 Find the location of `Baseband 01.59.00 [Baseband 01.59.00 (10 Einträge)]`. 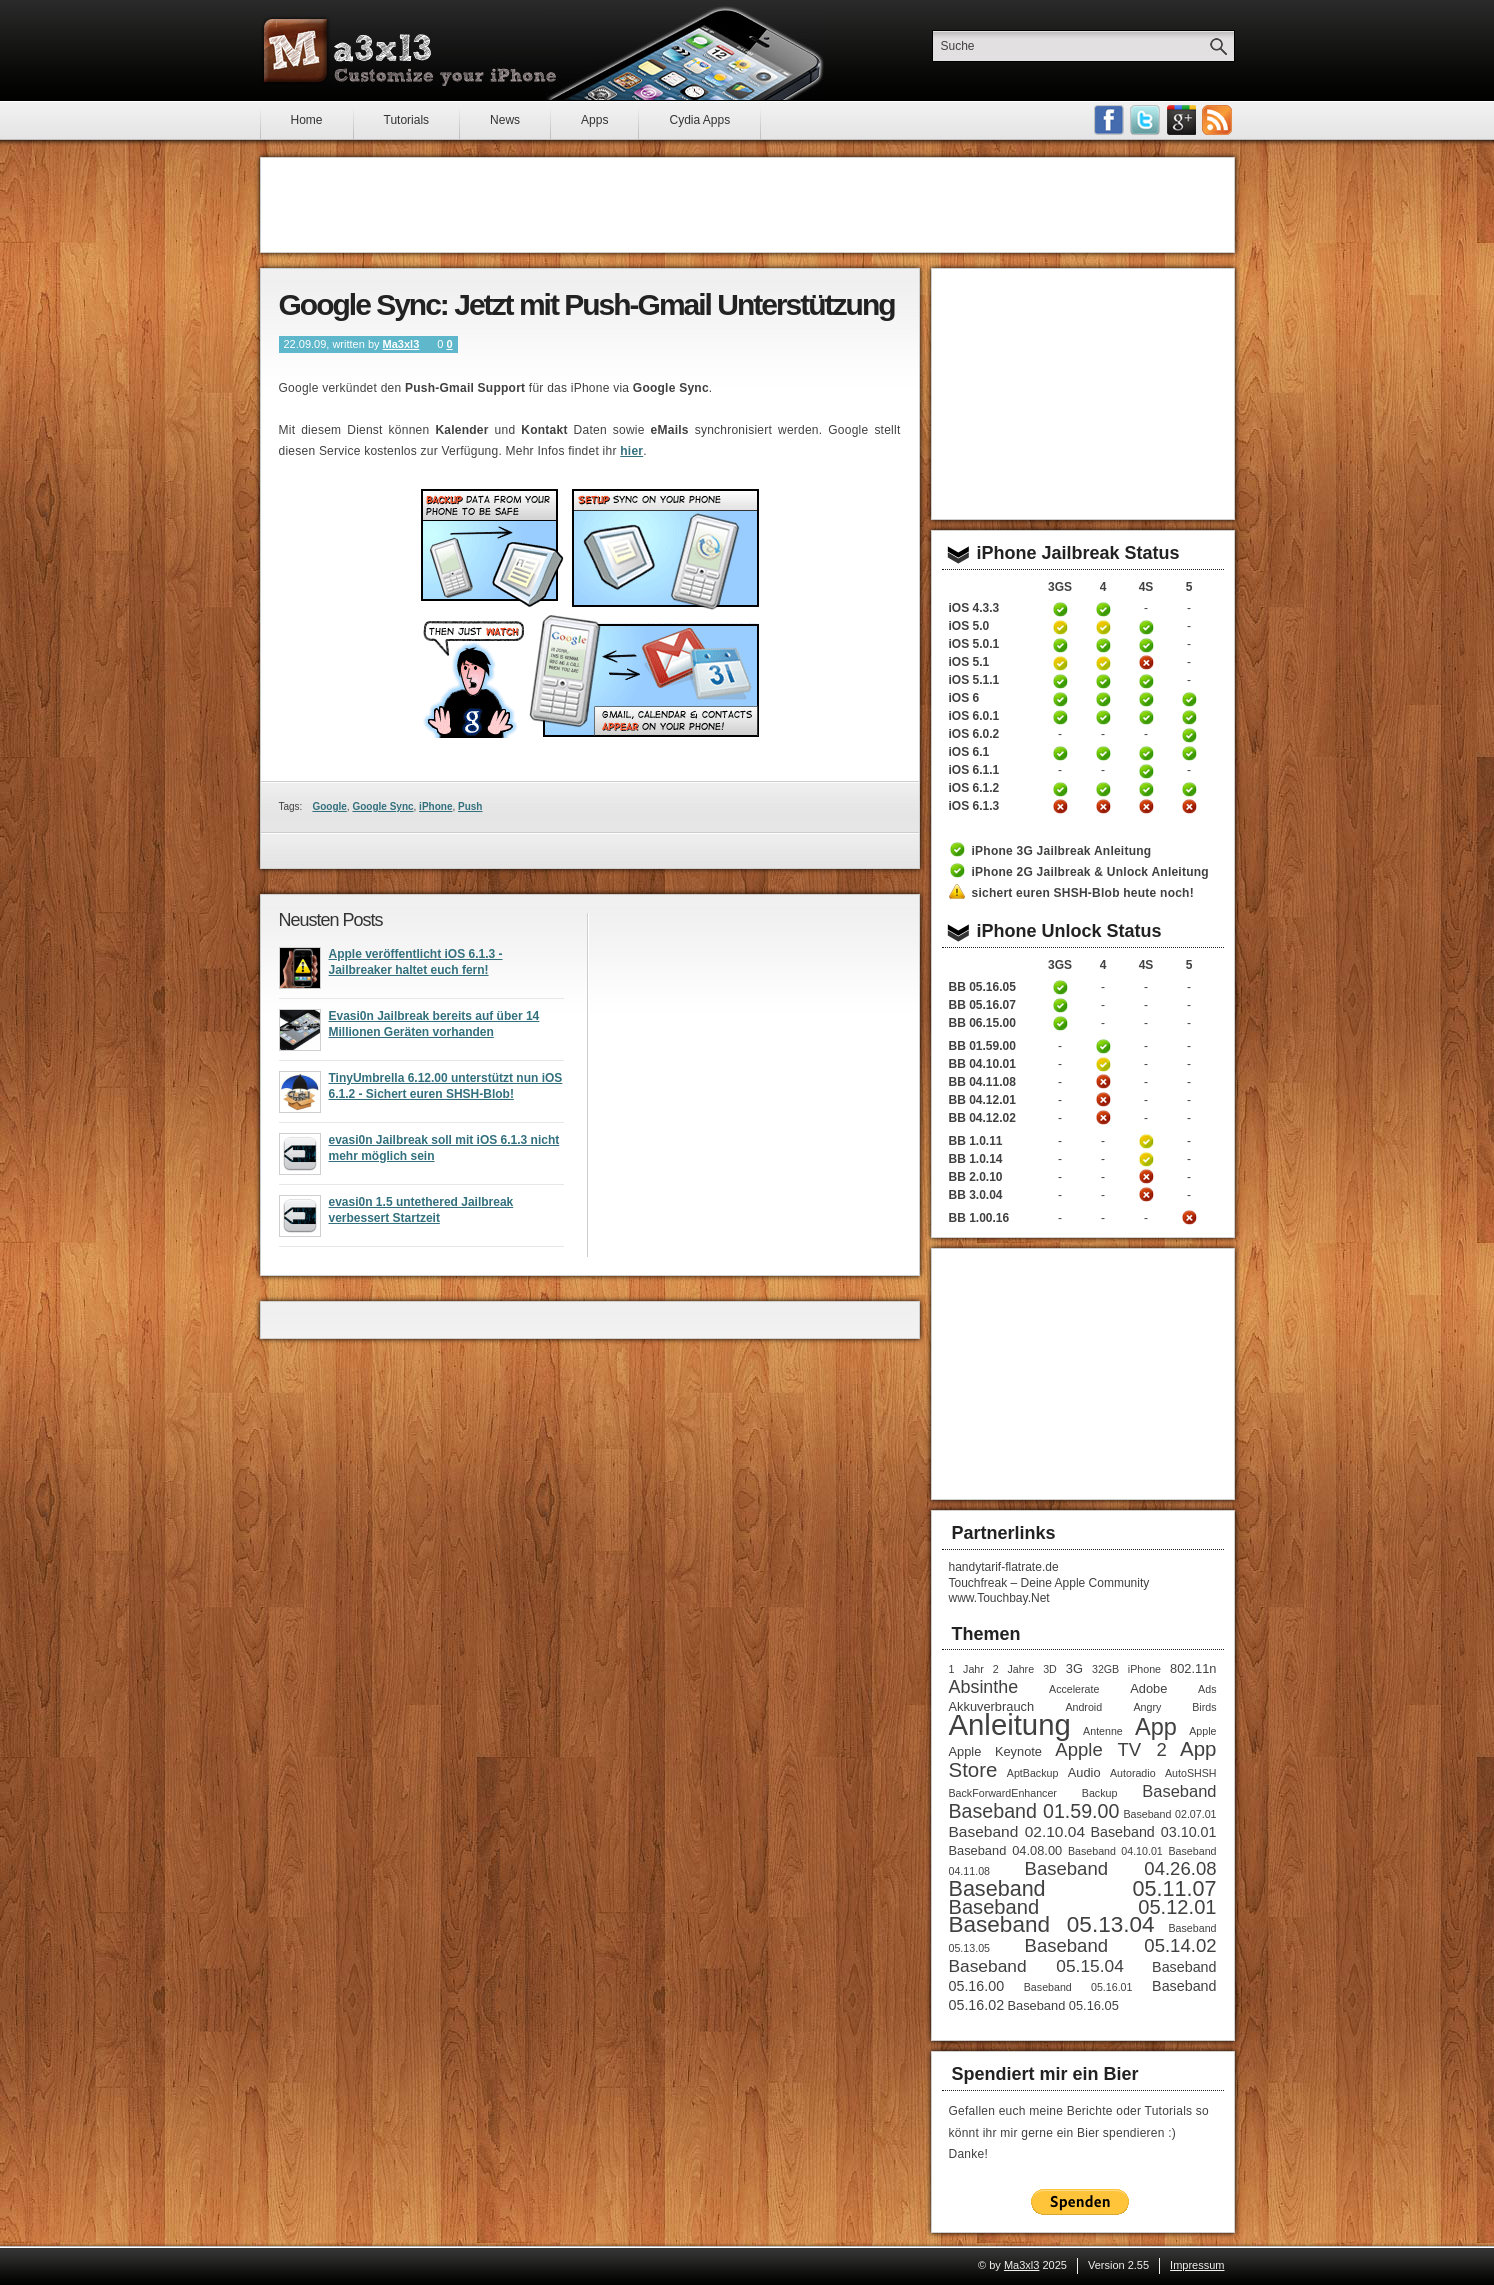

Baseband 01.59.00 [Baseband 01.59.00 (10 Einträge)] is located at coordinates (1034, 1811).